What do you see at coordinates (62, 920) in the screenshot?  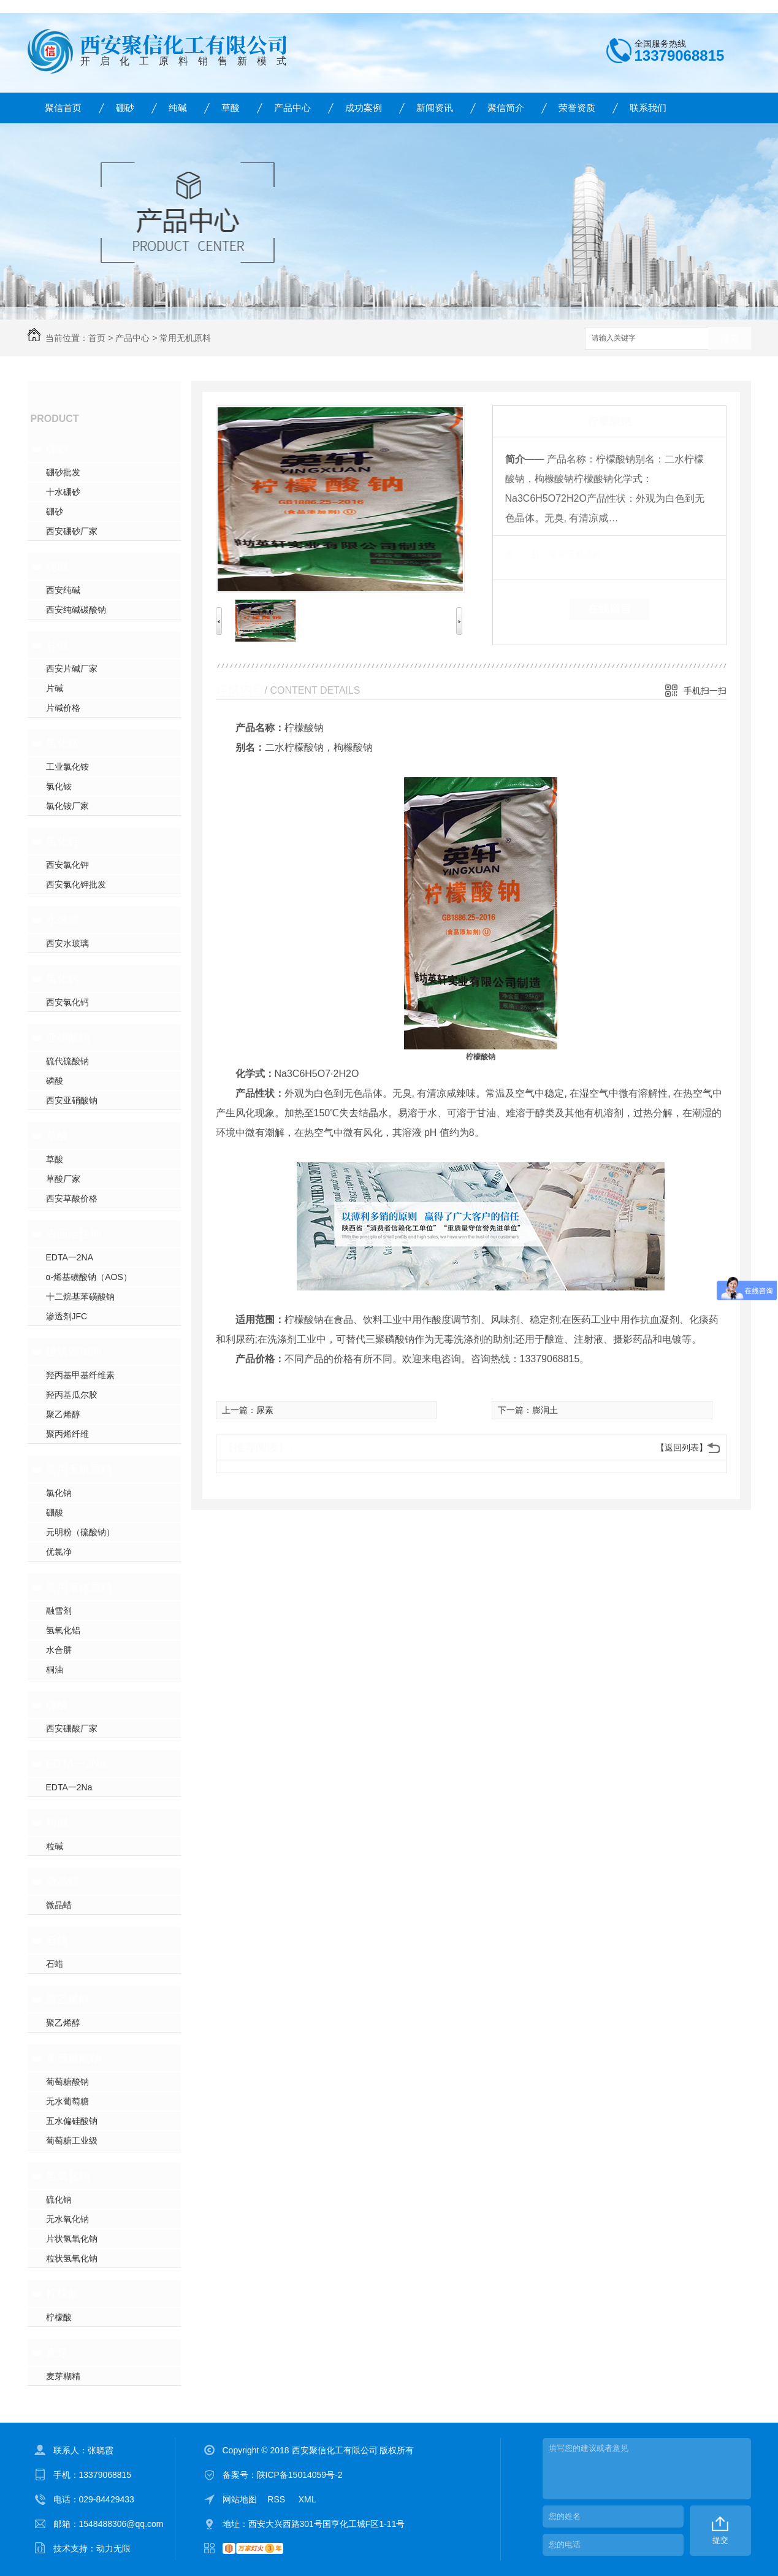 I see `水玻璃` at bounding box center [62, 920].